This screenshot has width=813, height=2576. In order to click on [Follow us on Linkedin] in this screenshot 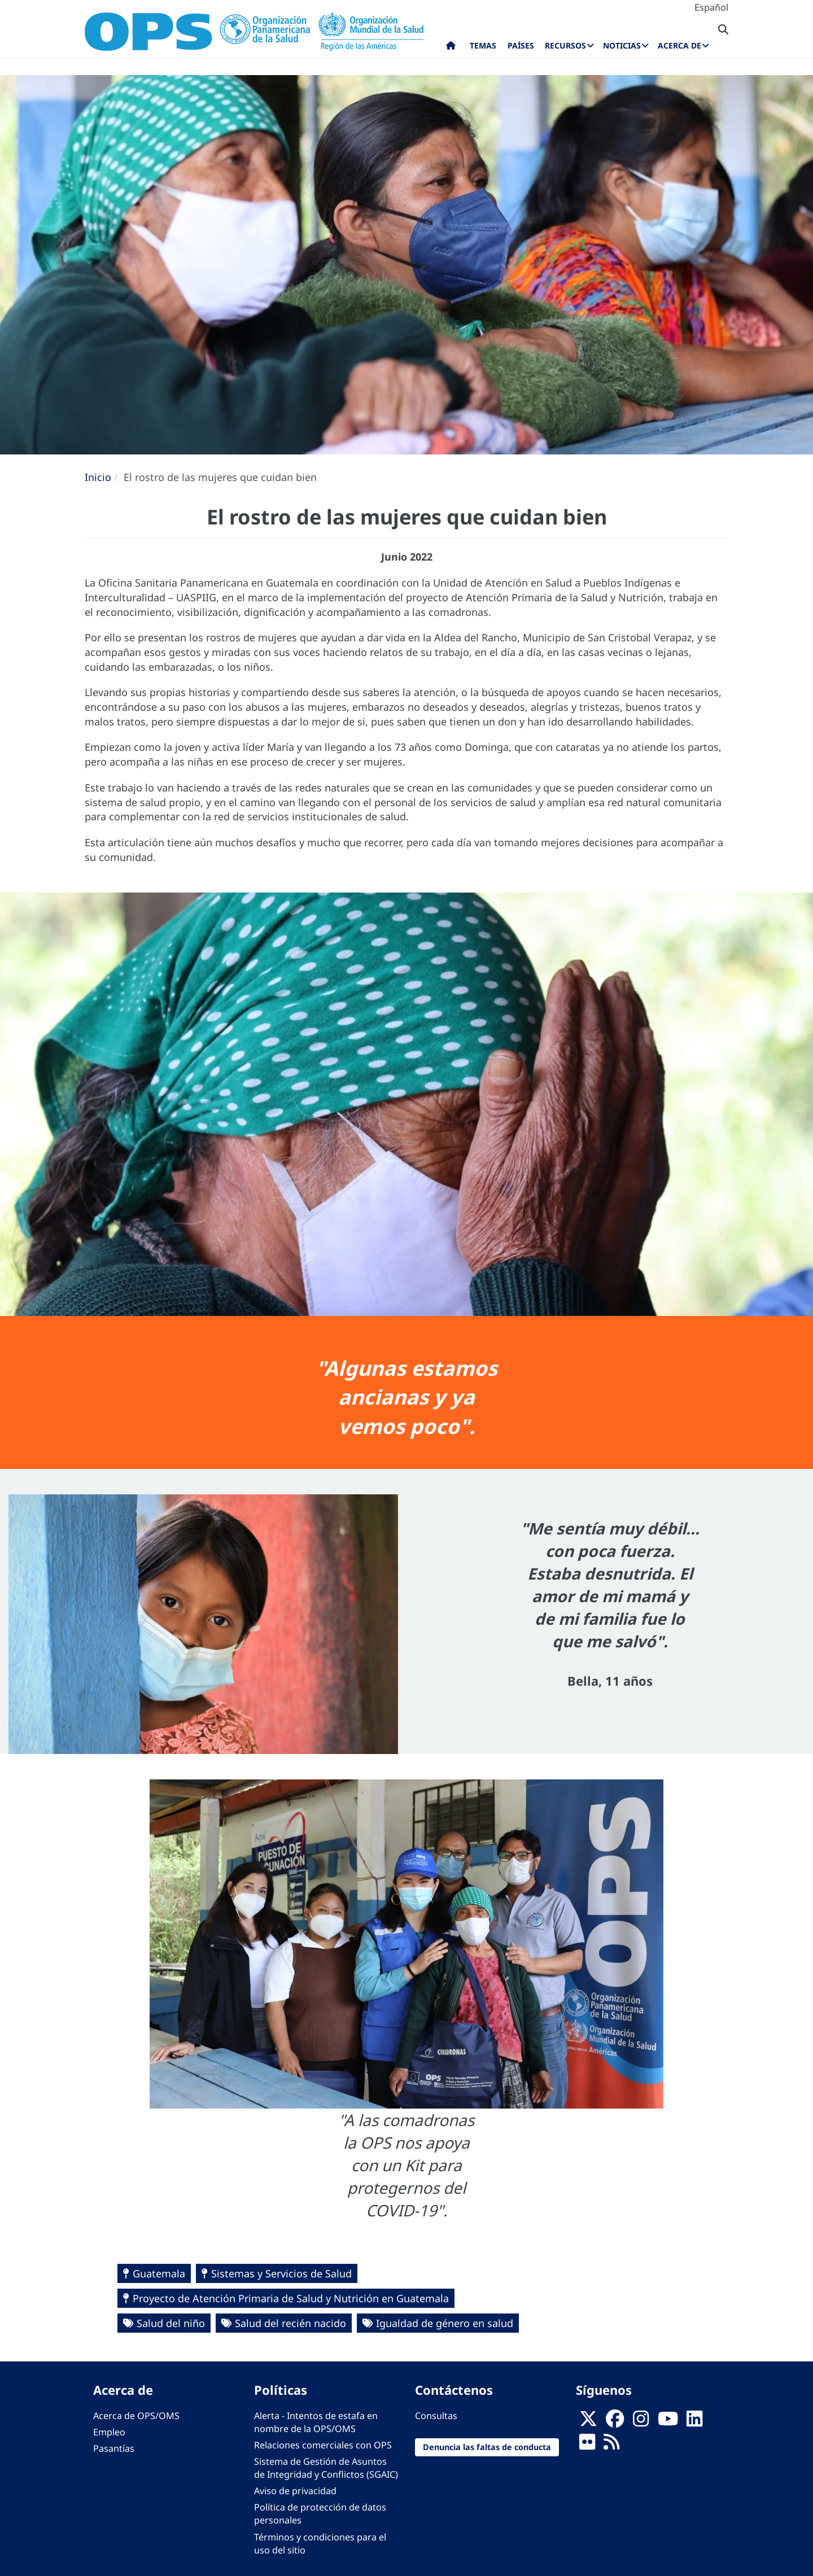, I will do `click(694, 2422)`.